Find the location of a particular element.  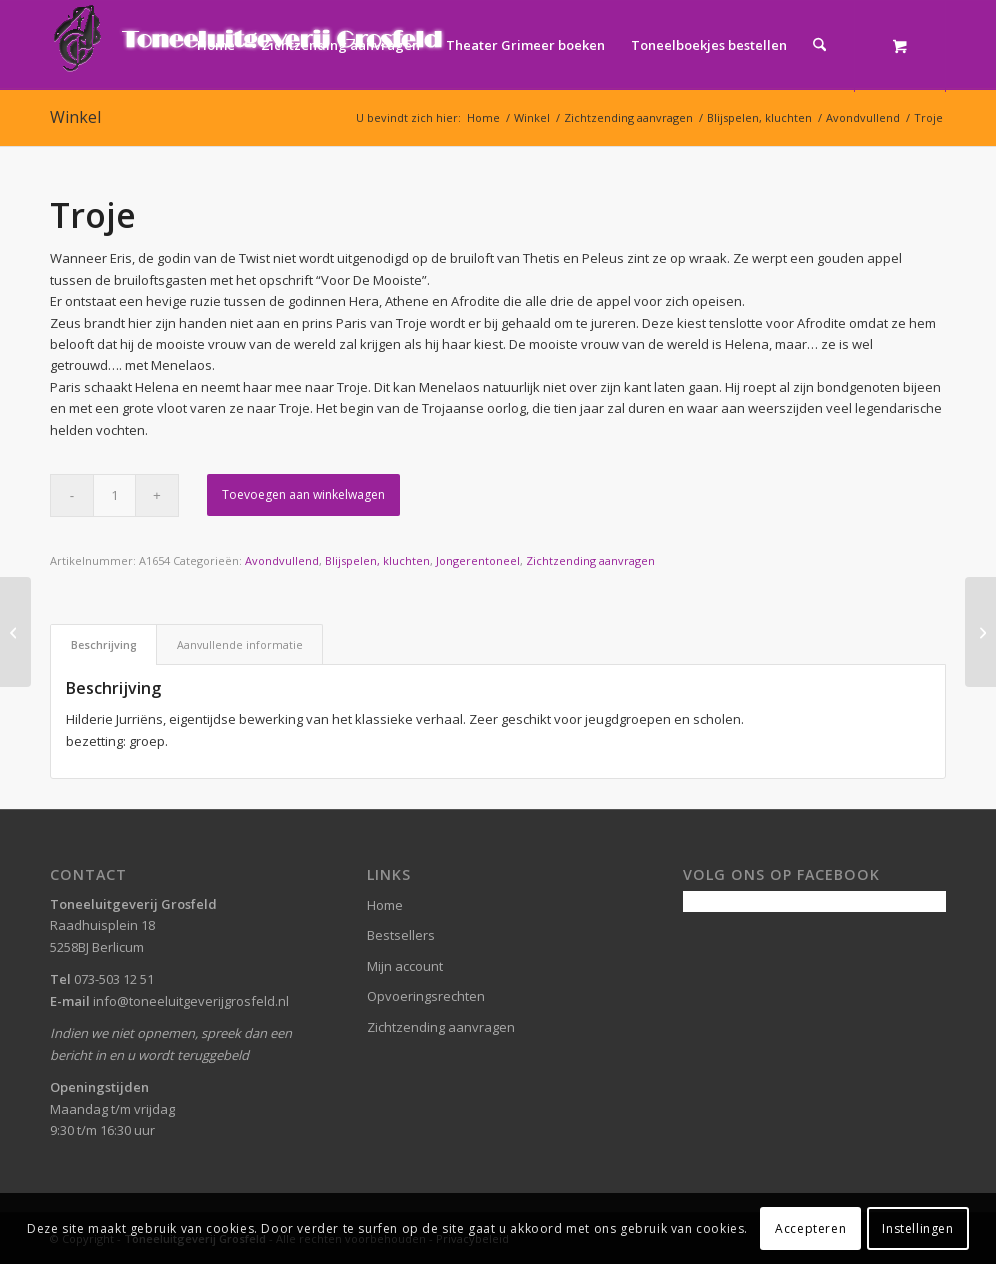

073-503 12 51 is located at coordinates (114, 979).